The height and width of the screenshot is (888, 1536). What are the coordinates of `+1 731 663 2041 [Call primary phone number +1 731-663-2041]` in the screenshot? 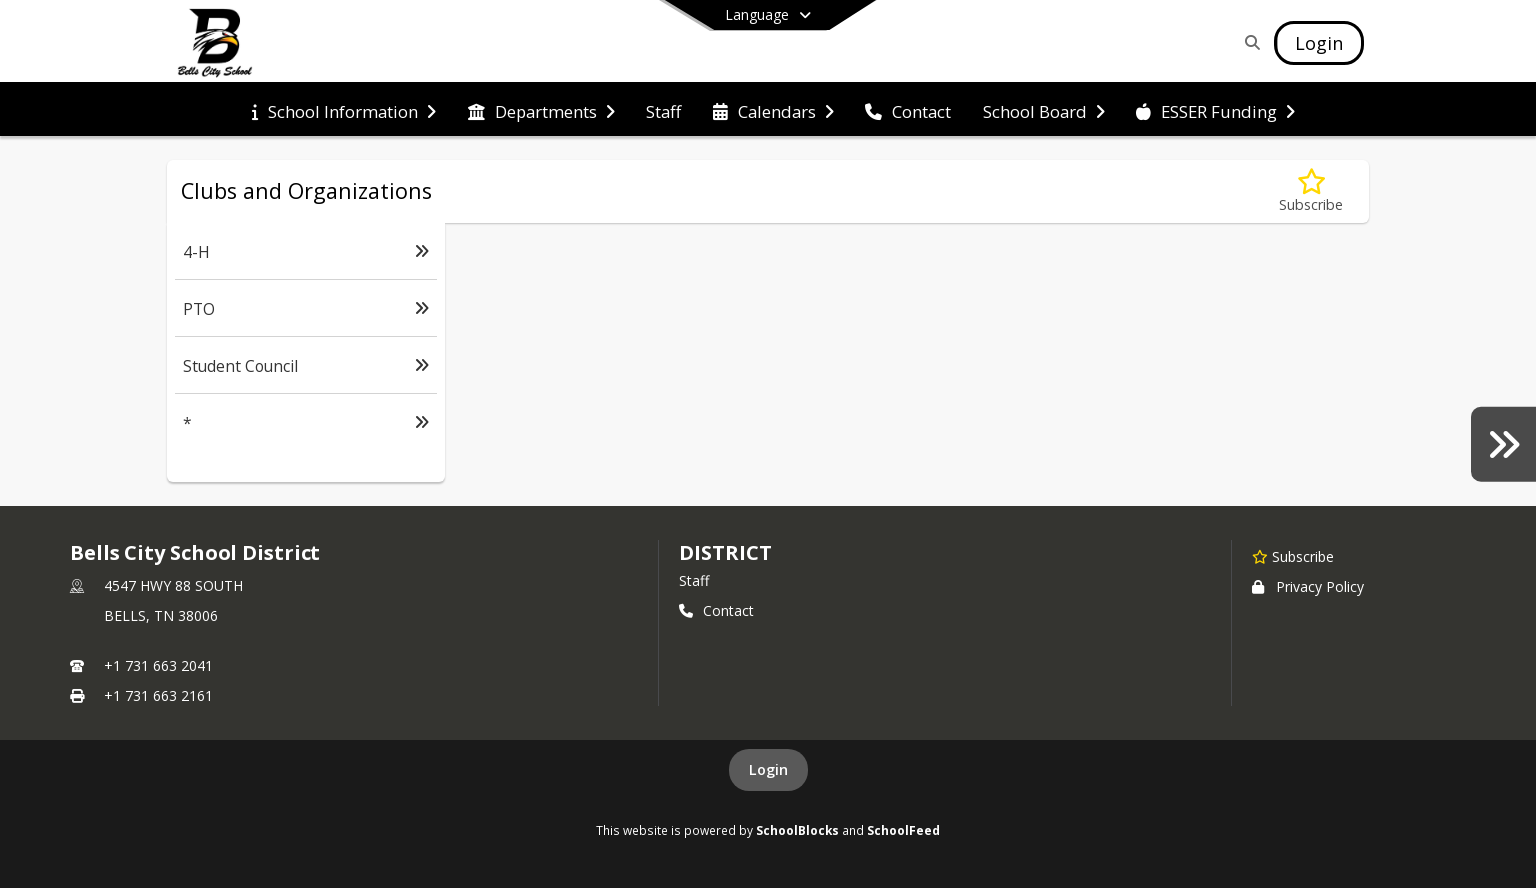 It's located at (158, 665).